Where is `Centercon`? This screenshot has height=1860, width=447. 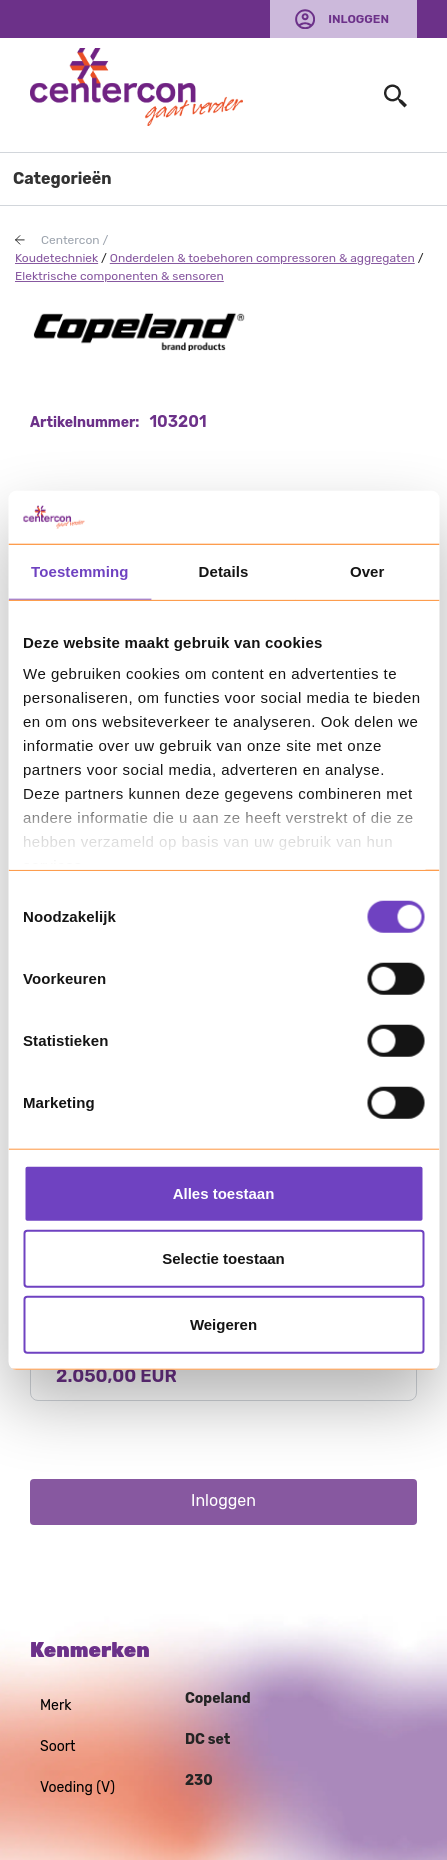
Centercon is located at coordinates (70, 240).